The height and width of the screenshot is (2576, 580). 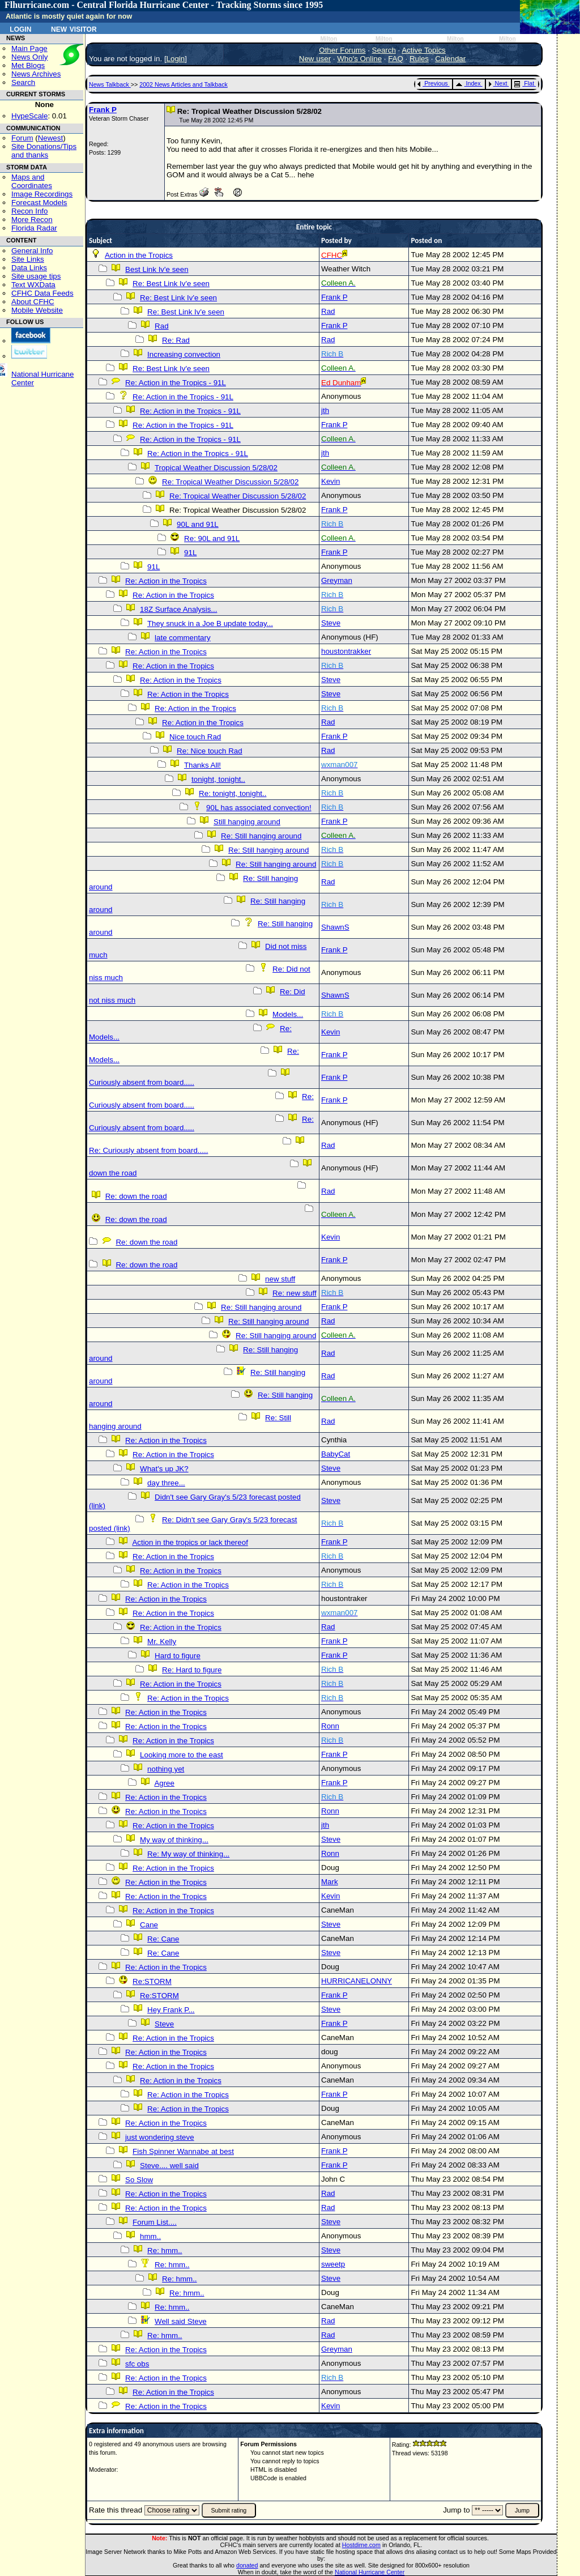 What do you see at coordinates (328, 311) in the screenshot?
I see `Rad` at bounding box center [328, 311].